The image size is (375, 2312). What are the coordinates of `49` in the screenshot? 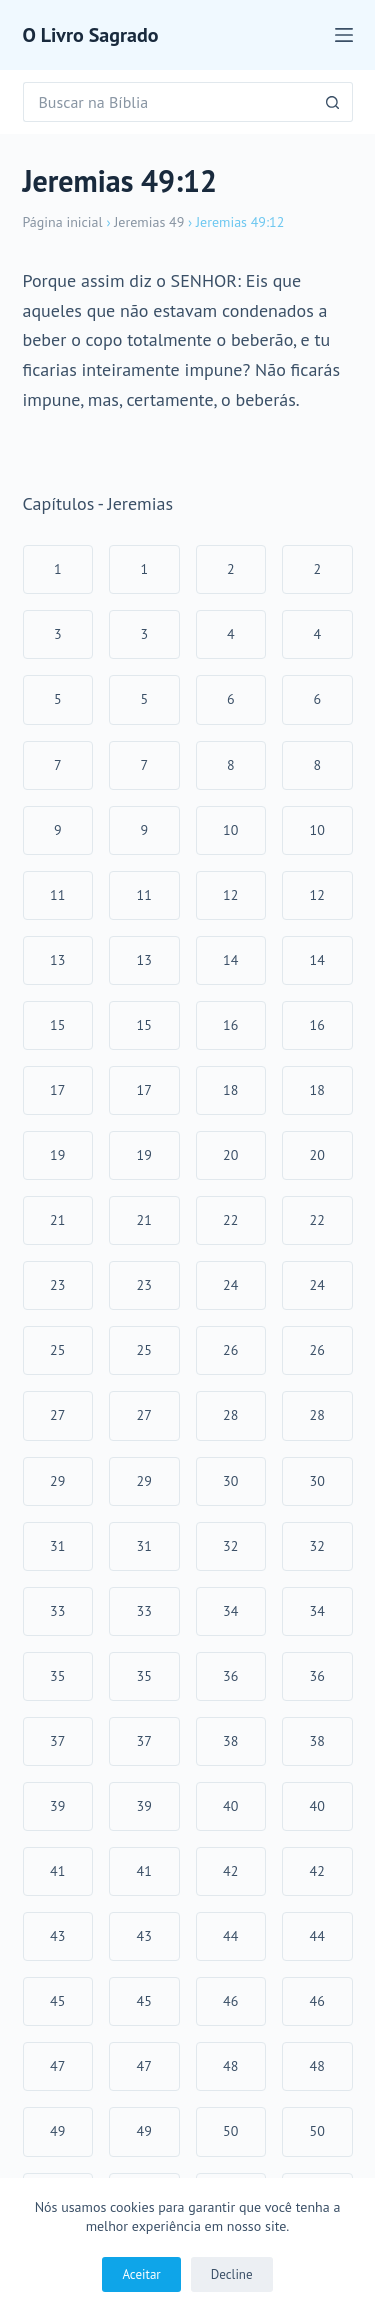 It's located at (57, 2131).